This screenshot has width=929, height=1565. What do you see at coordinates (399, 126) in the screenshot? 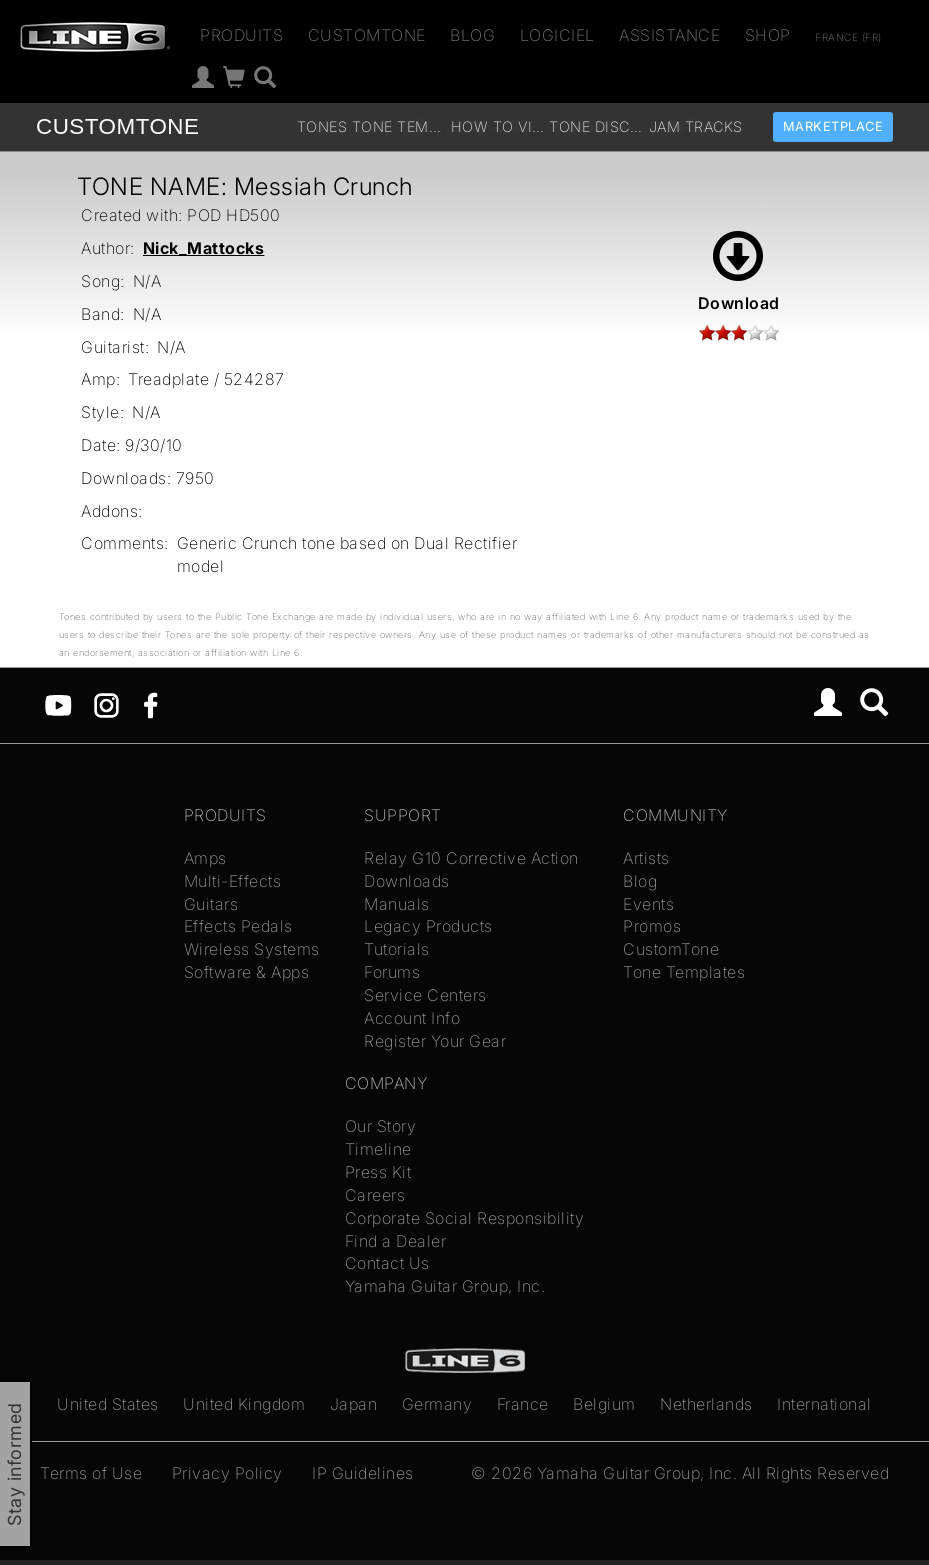
I see `Tone Templates` at bounding box center [399, 126].